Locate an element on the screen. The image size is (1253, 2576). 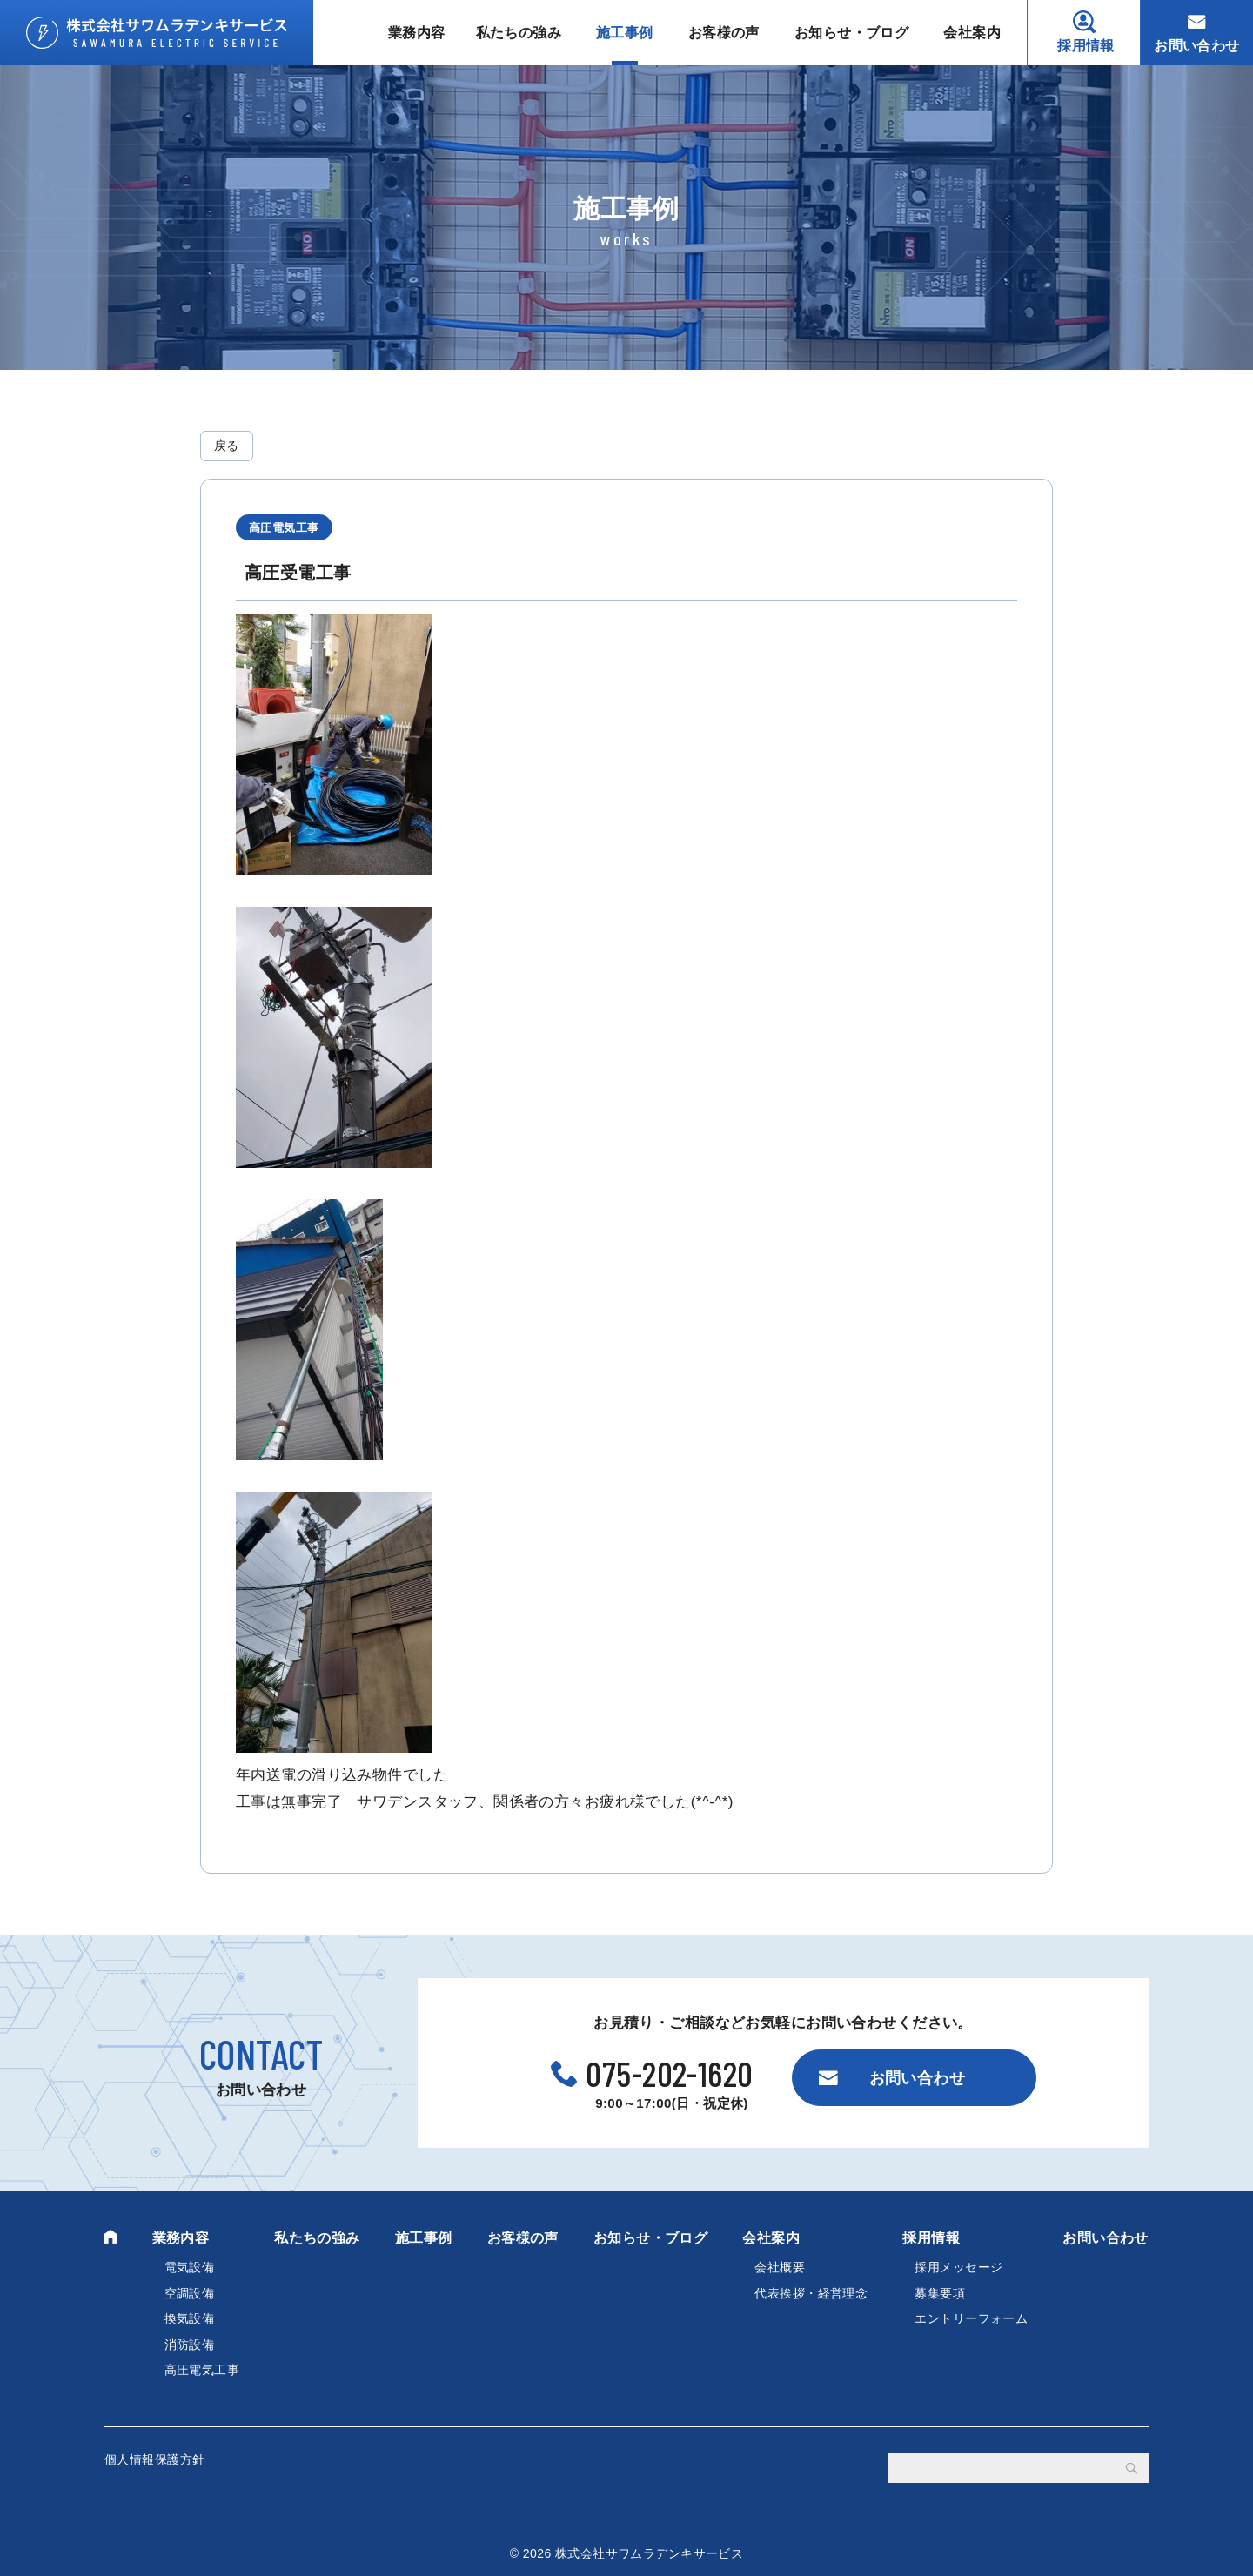
個人情報保護方針 is located at coordinates (154, 2459).